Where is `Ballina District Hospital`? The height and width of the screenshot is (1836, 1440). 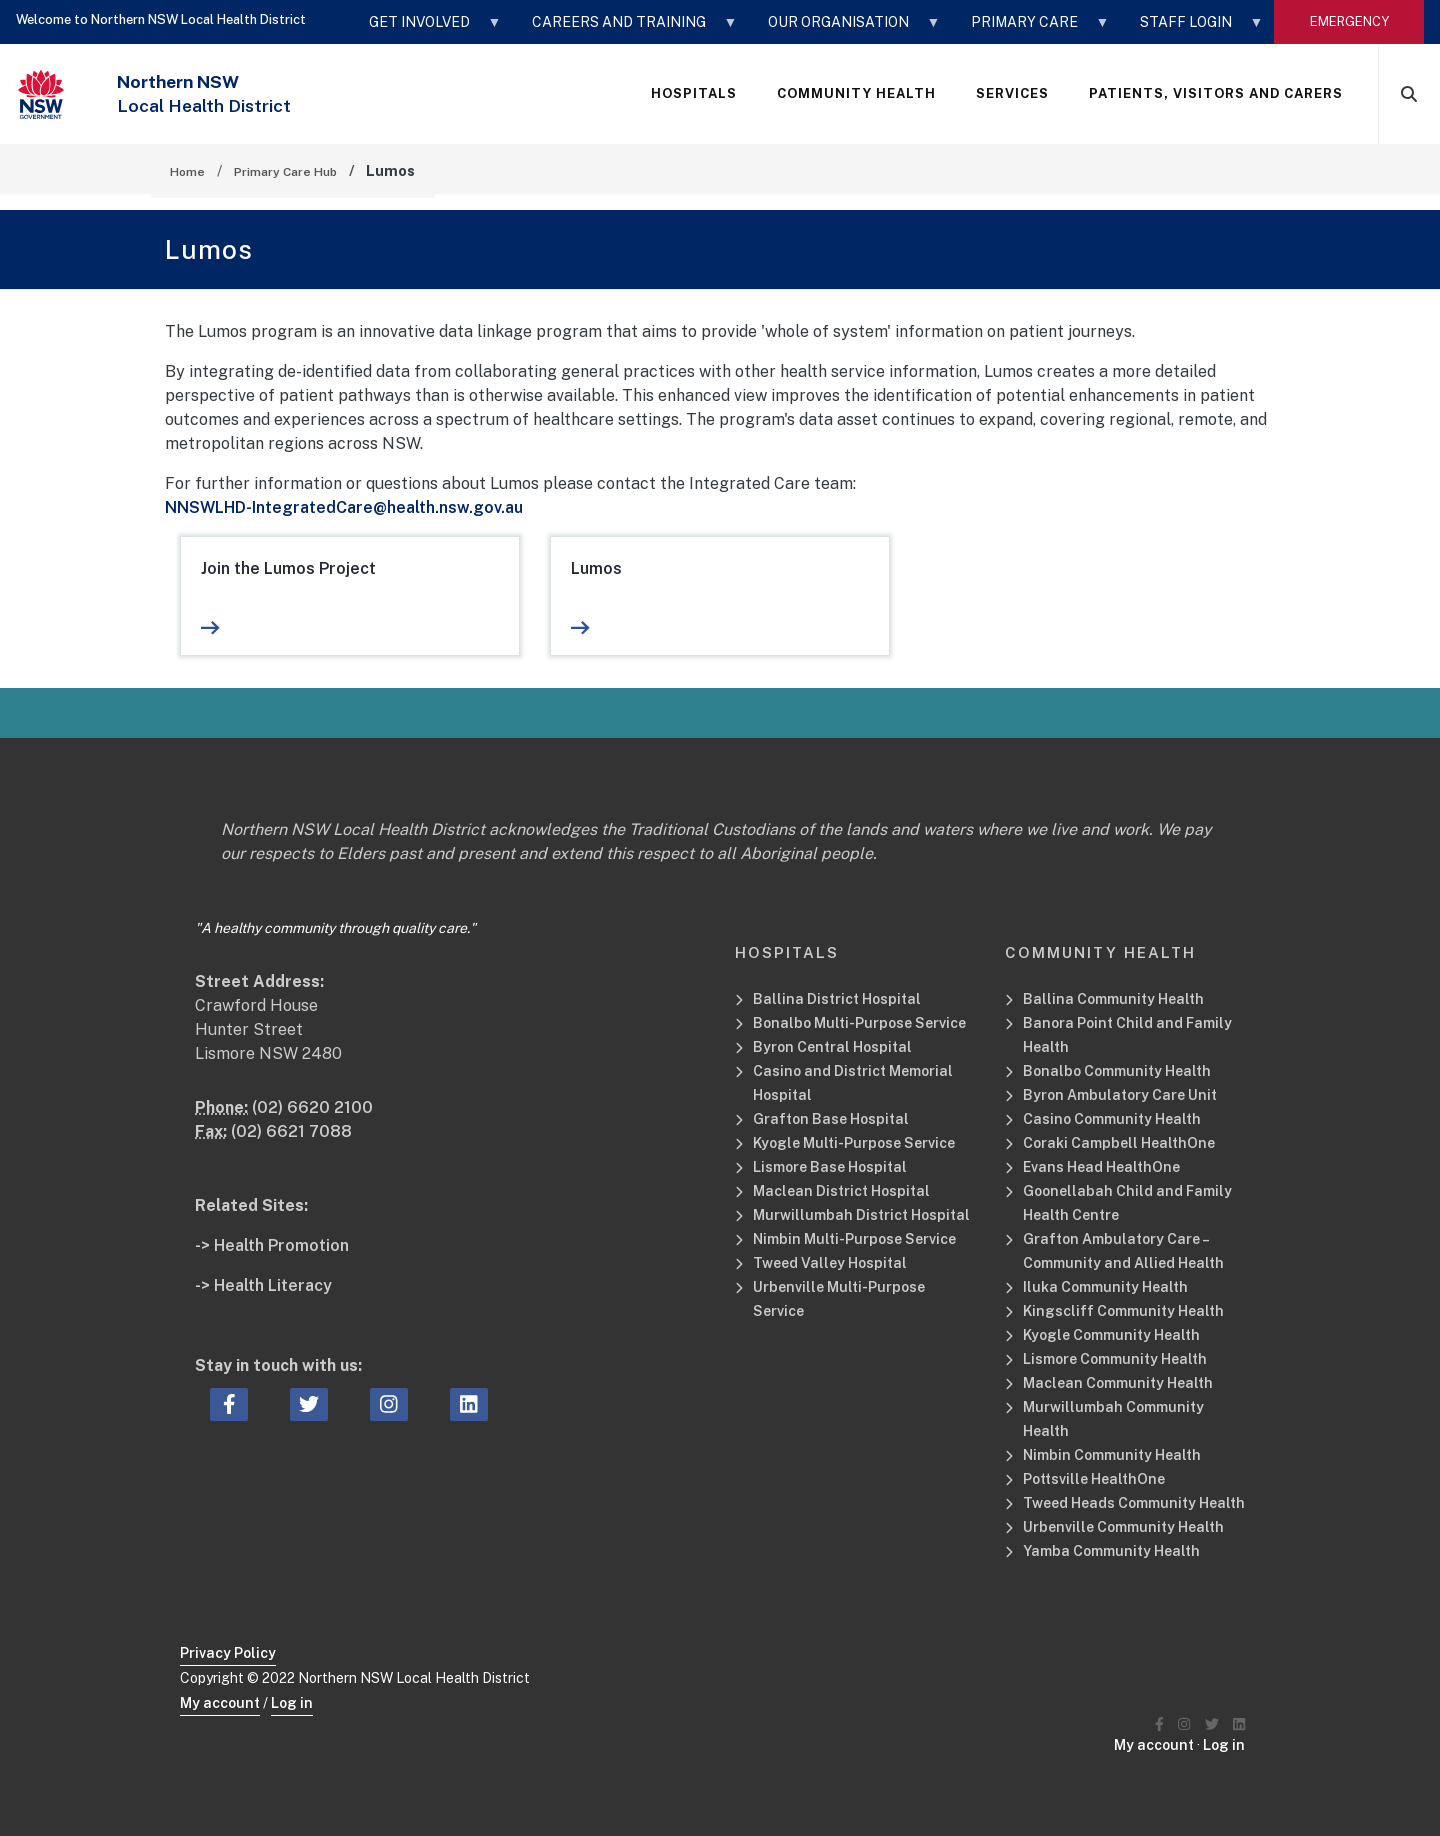 Ballina District Hospital is located at coordinates (837, 999).